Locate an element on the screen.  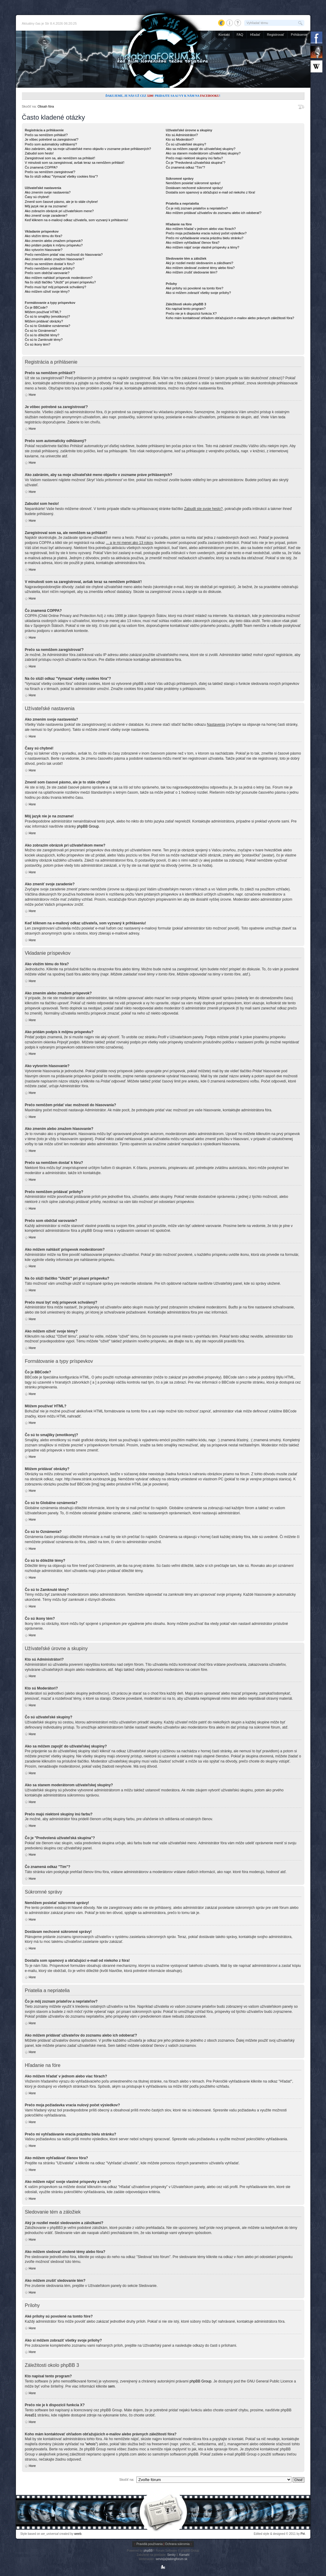
Piri is located at coordinates (302, 2533).